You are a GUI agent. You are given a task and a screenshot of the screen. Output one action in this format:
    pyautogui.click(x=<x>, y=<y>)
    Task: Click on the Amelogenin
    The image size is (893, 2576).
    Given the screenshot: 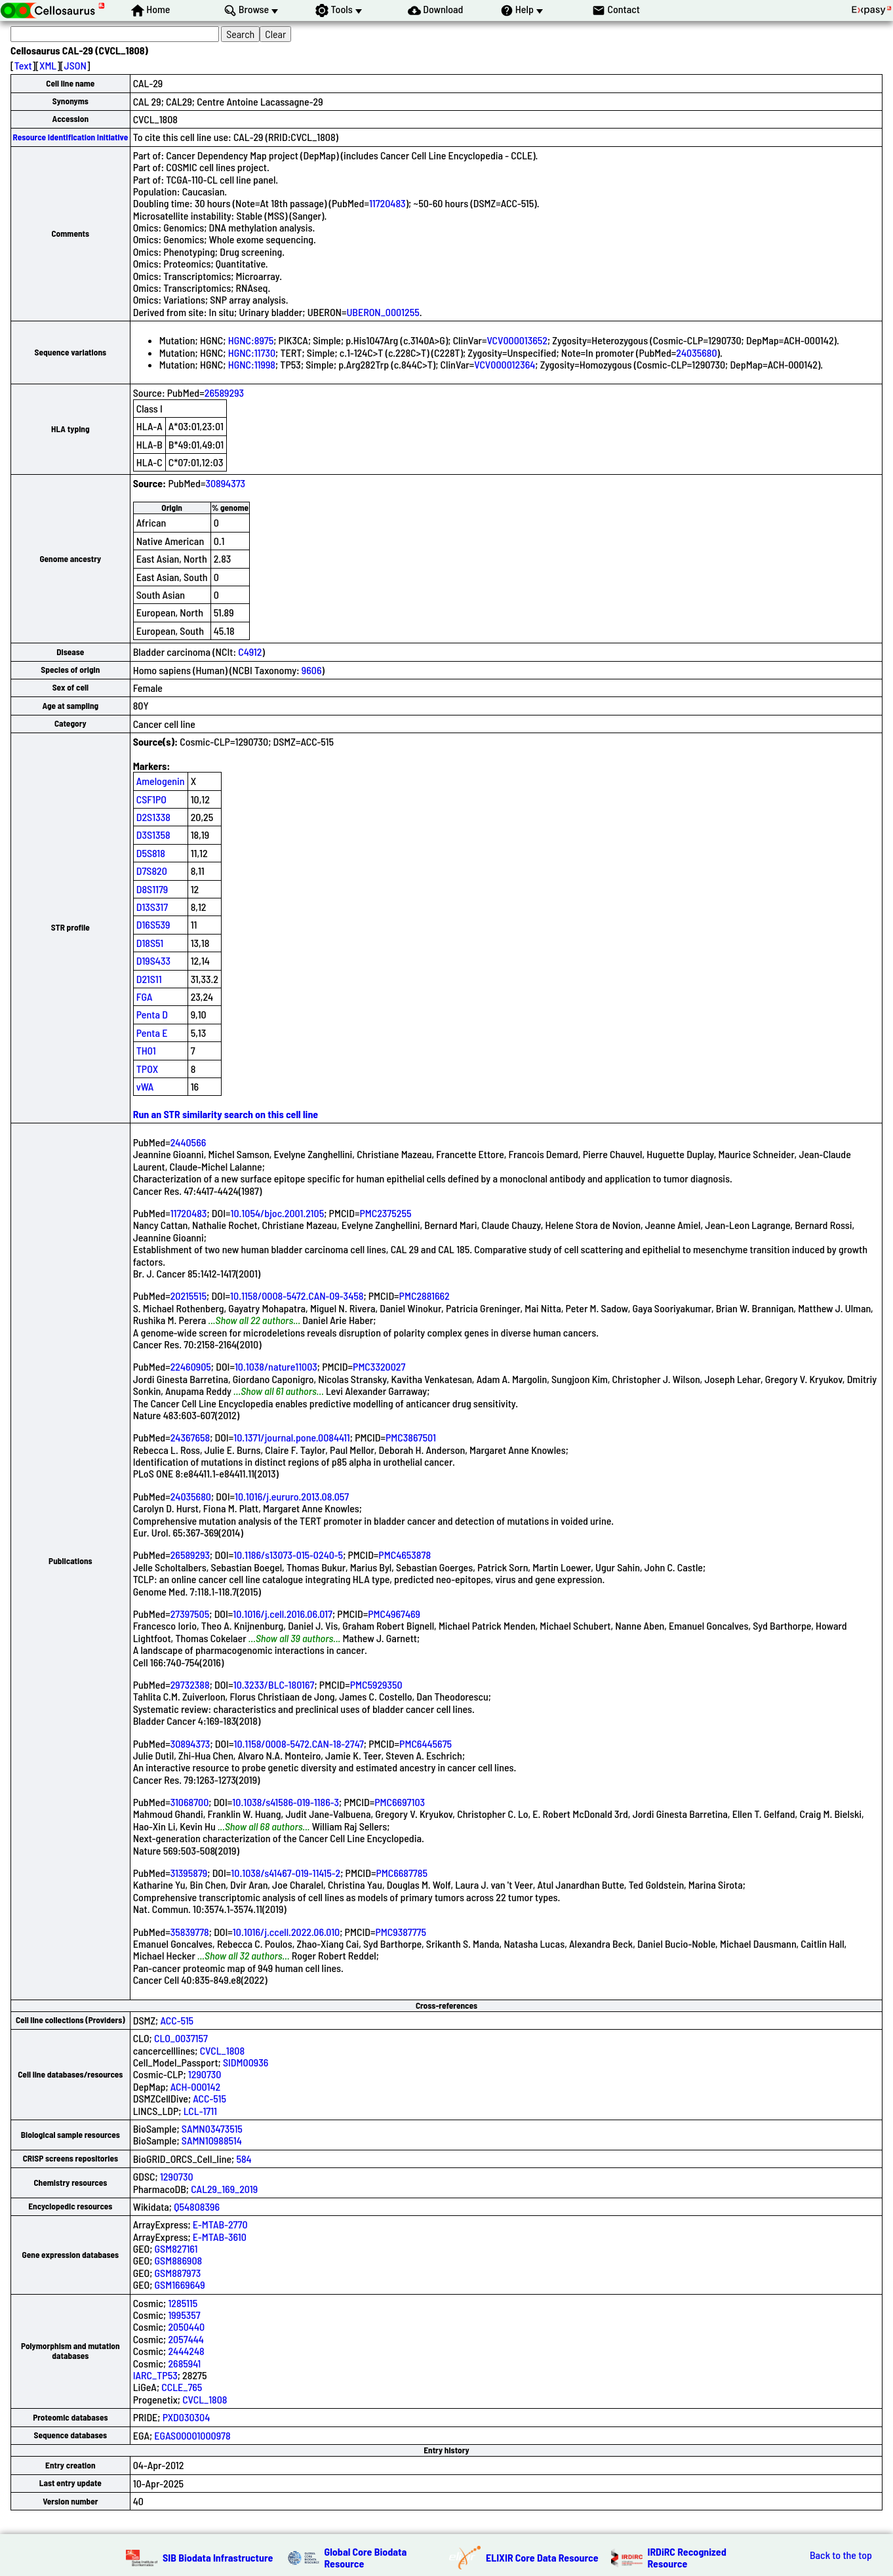 What is the action you would take?
    pyautogui.click(x=160, y=781)
    